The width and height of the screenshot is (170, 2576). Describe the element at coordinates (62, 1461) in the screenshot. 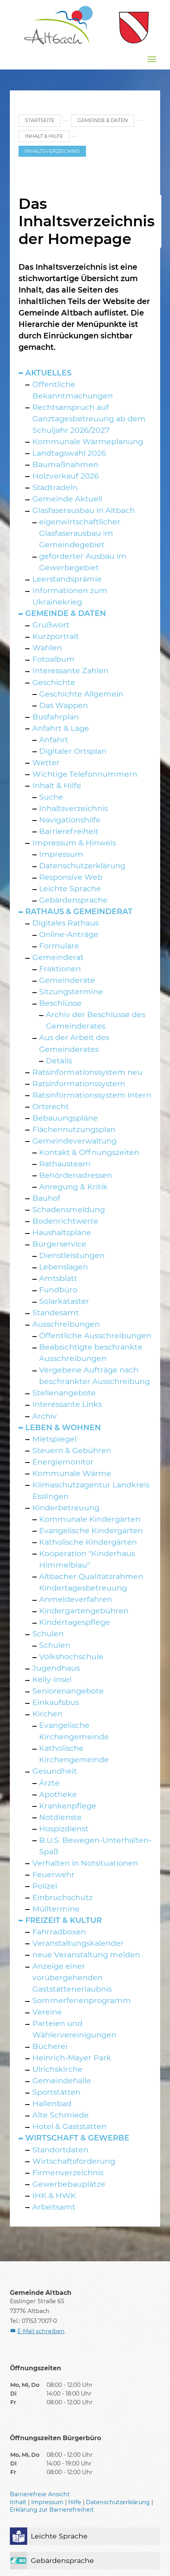

I see `Energiemonitor` at that location.